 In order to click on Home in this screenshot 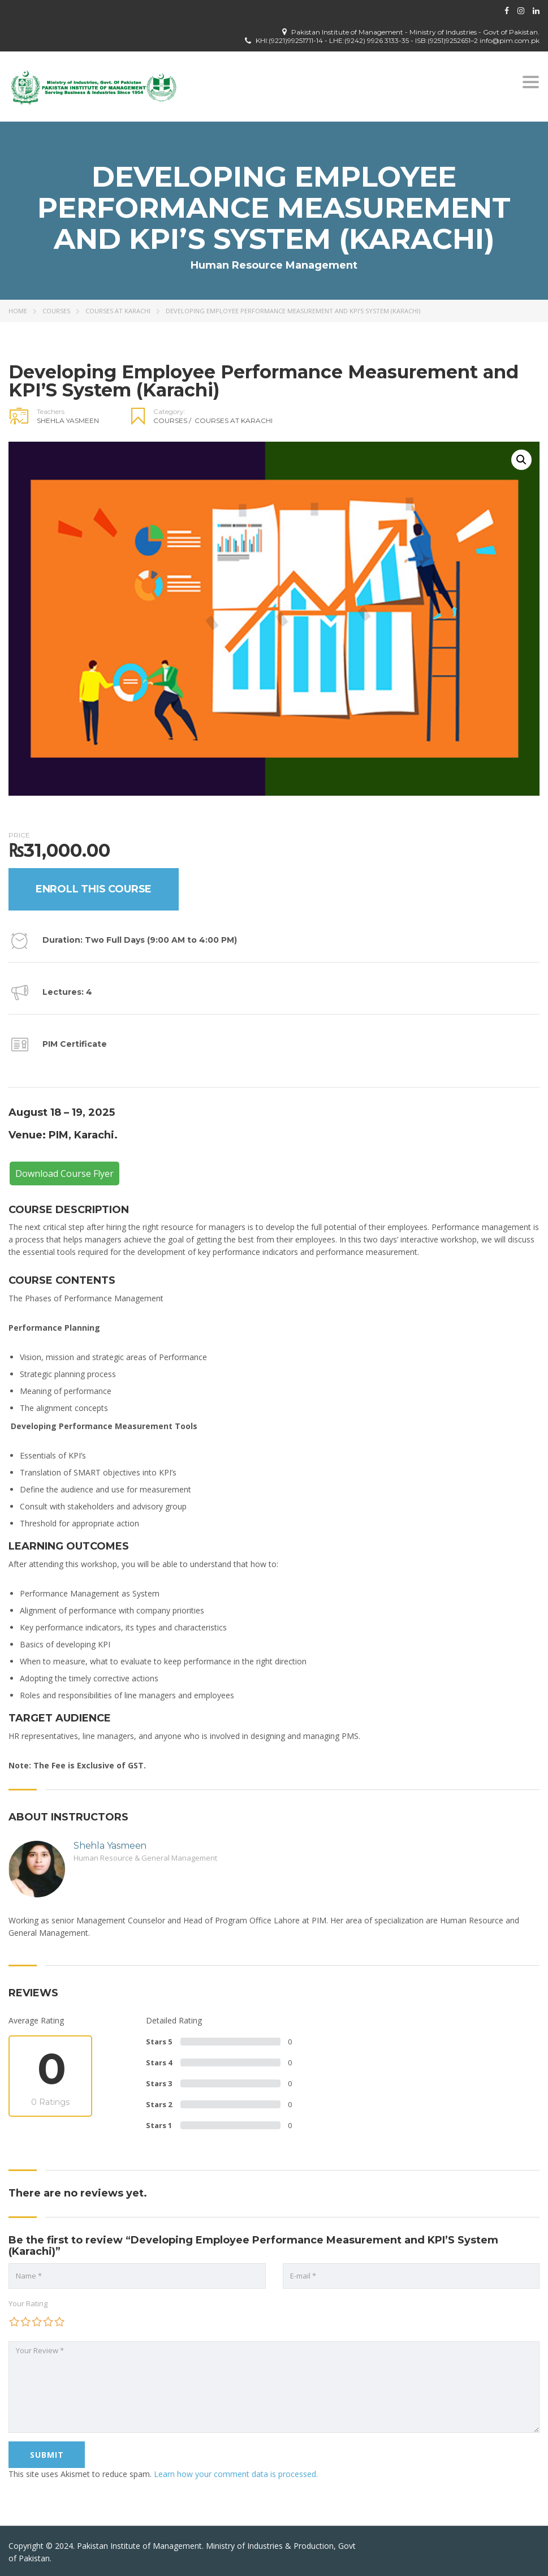, I will do `click(17, 311)`.